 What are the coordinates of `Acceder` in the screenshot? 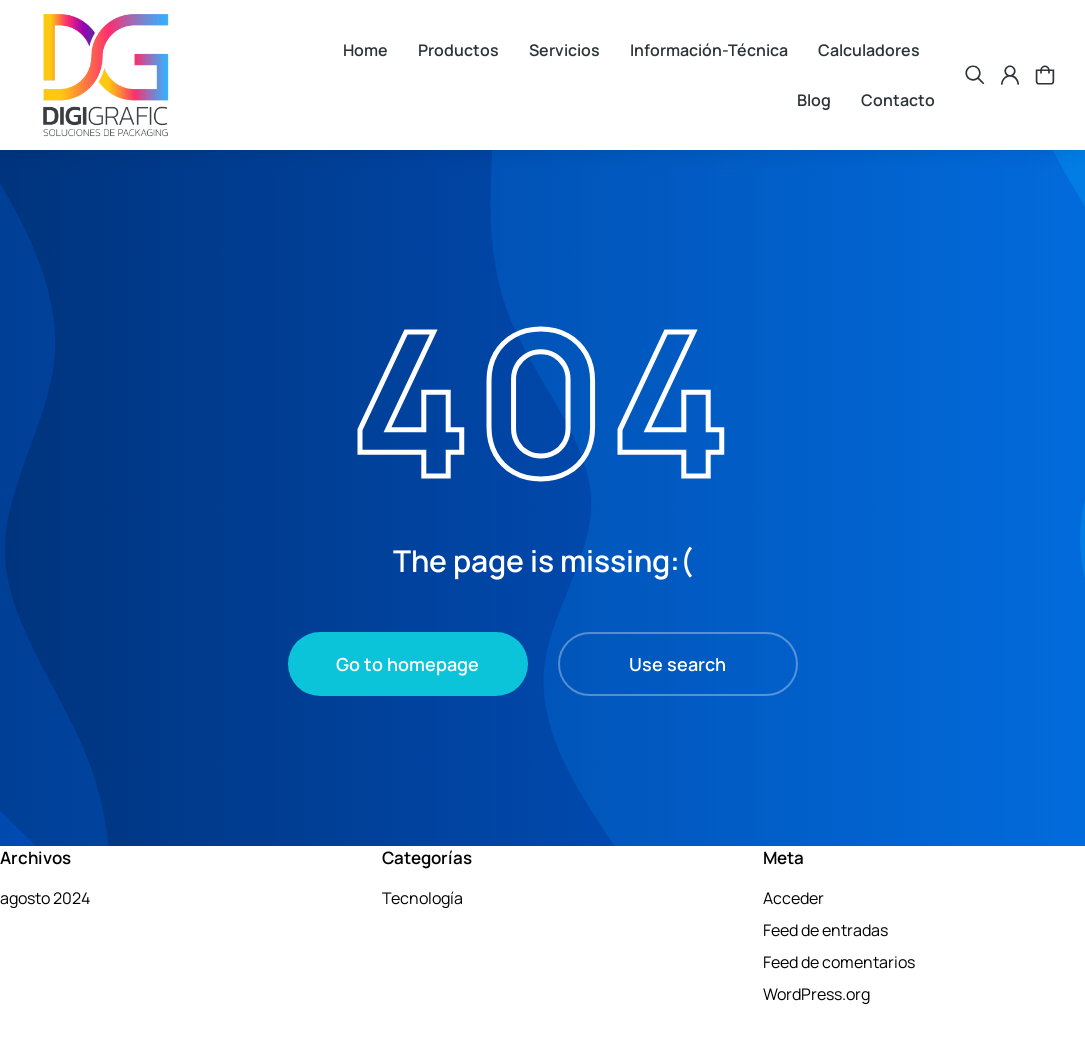 It's located at (793, 898).